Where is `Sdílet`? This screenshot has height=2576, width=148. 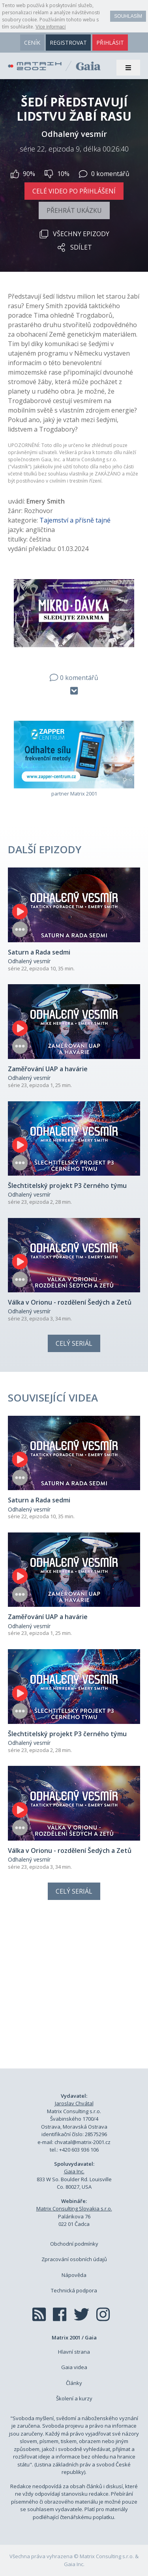 Sdílet is located at coordinates (74, 247).